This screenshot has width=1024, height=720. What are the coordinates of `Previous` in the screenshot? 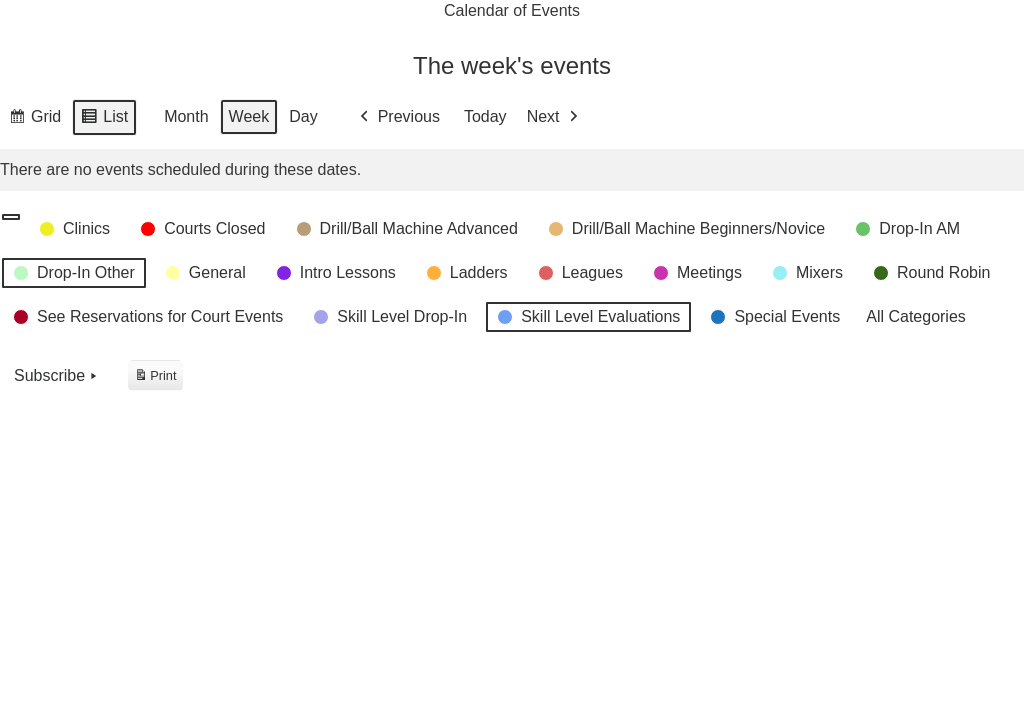 It's located at (398, 117).